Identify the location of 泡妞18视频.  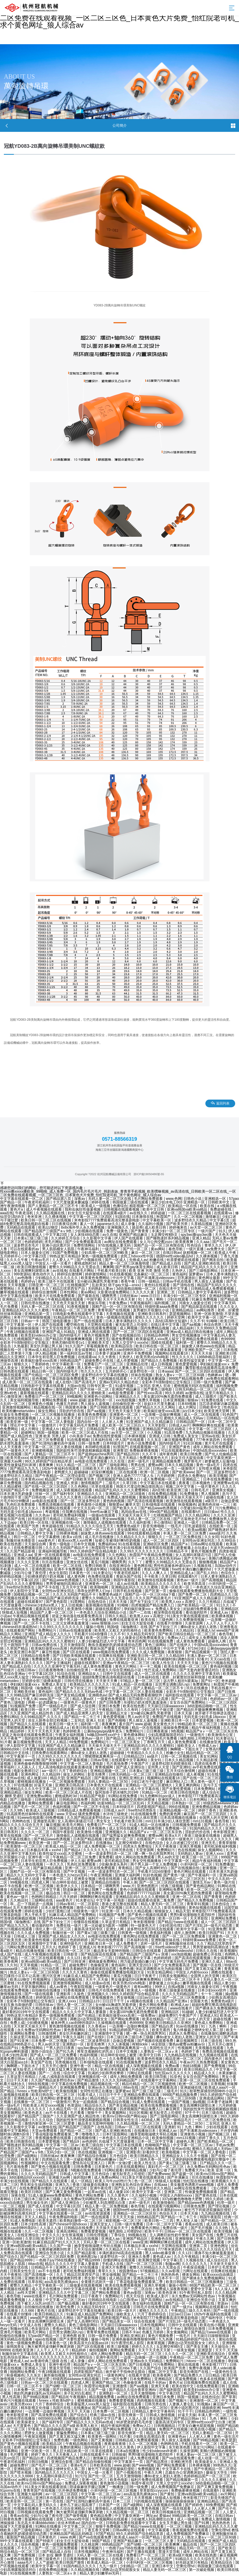
(192, 2067).